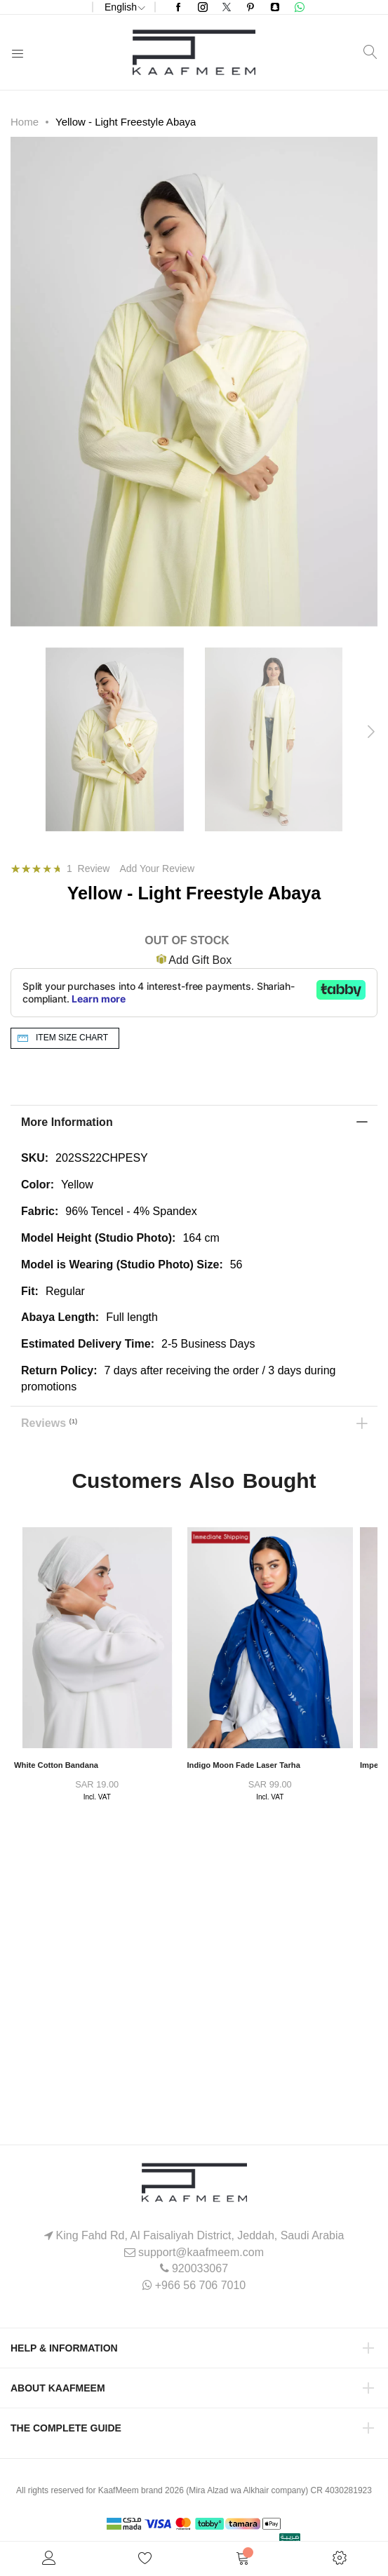 The width and height of the screenshot is (388, 2576). What do you see at coordinates (201, 2252) in the screenshot?
I see `support@kaafmeem.com` at bounding box center [201, 2252].